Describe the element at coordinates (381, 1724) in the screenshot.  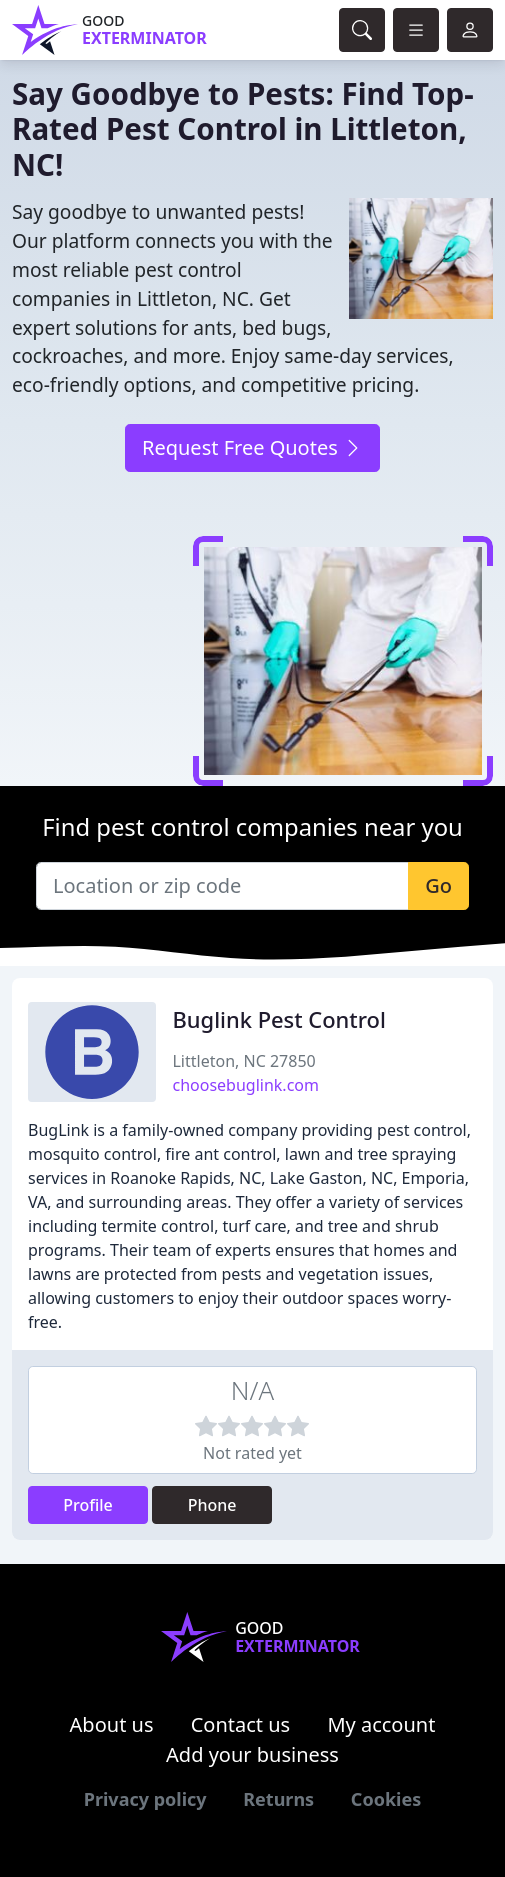
I see `My account` at that location.